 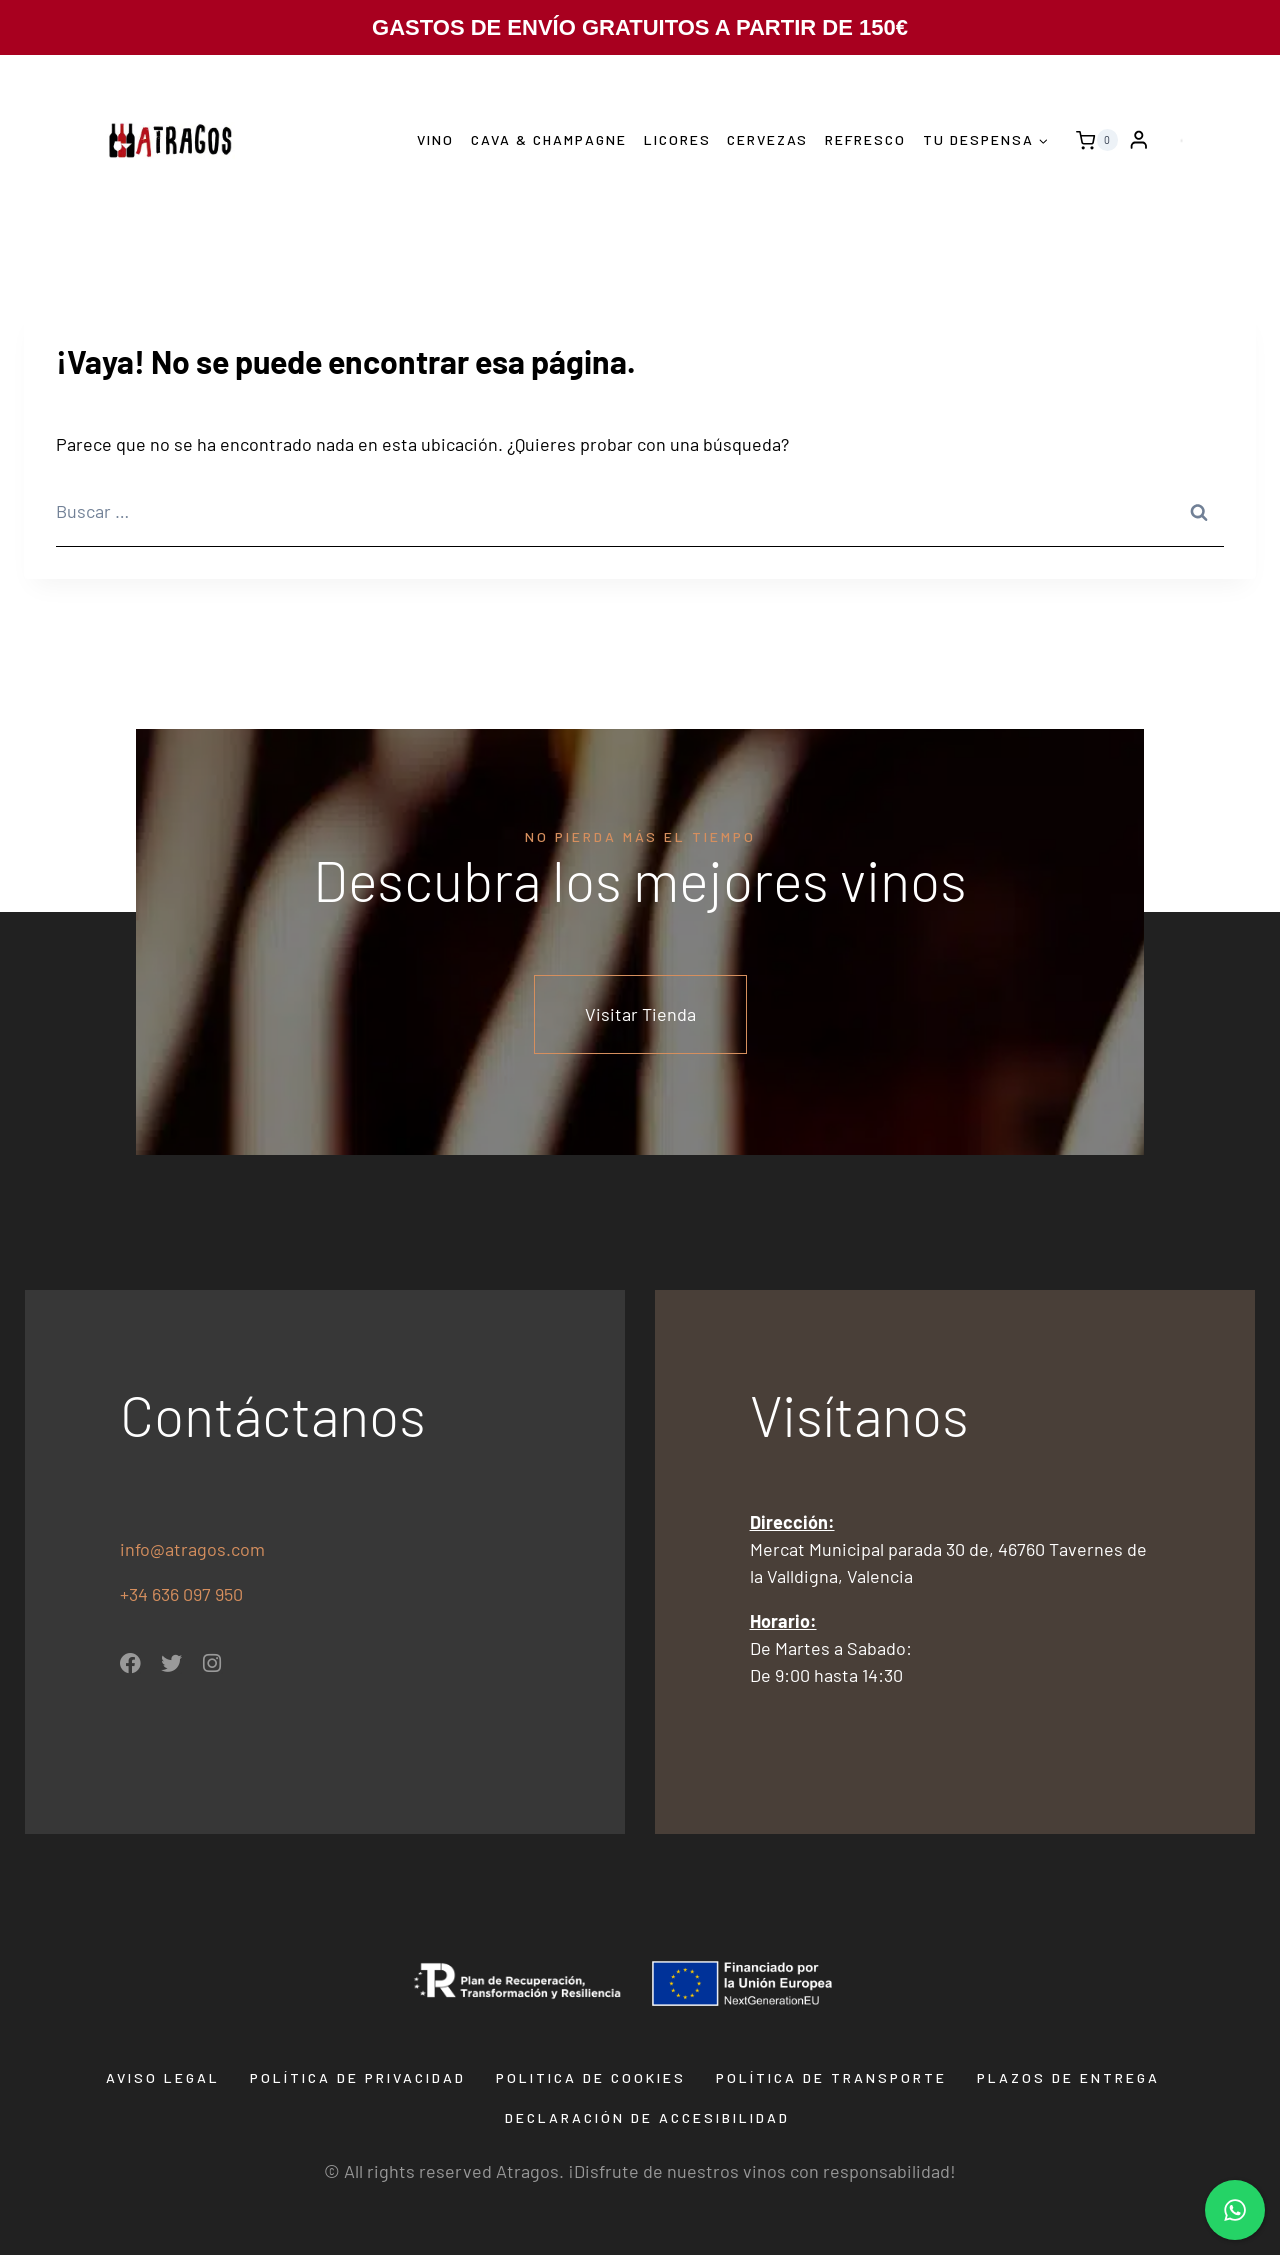 I want to click on info@atragos.com, so click(x=192, y=1549).